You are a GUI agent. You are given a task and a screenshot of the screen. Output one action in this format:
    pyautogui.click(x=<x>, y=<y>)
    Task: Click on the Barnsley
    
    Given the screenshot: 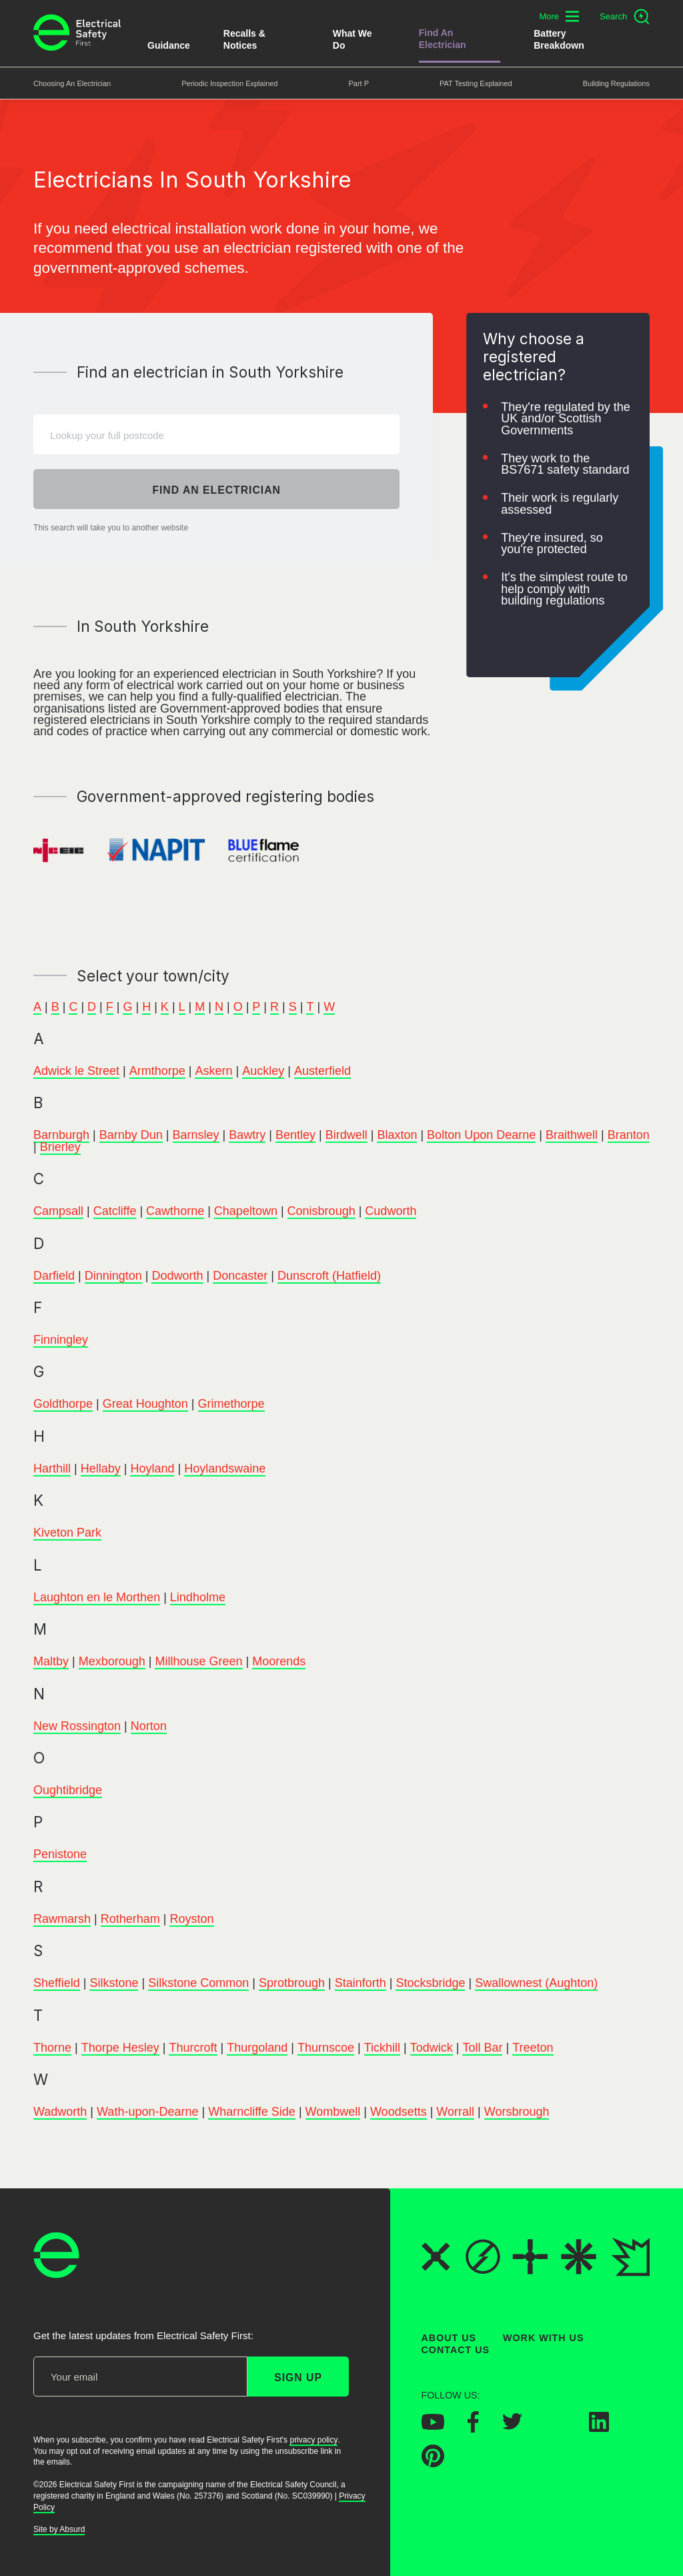 What is the action you would take?
    pyautogui.click(x=196, y=1135)
    